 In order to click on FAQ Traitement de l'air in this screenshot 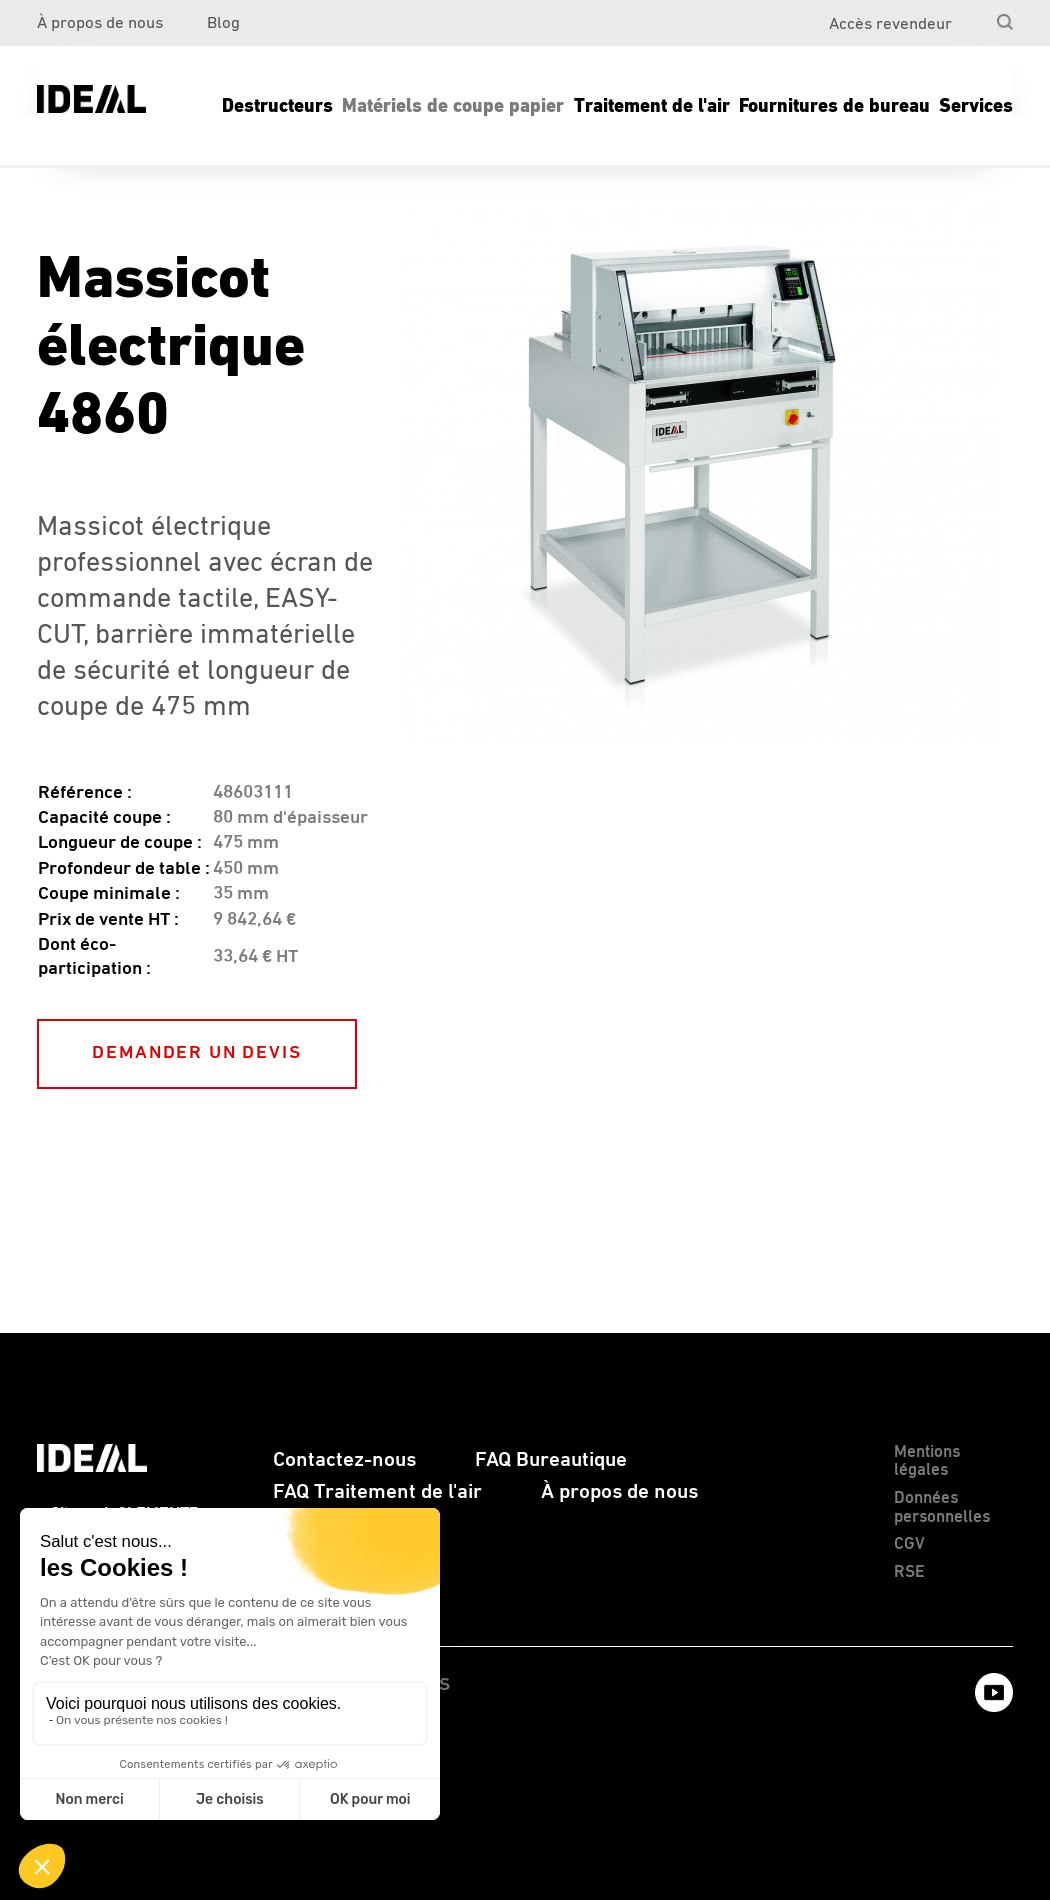, I will do `click(377, 1492)`.